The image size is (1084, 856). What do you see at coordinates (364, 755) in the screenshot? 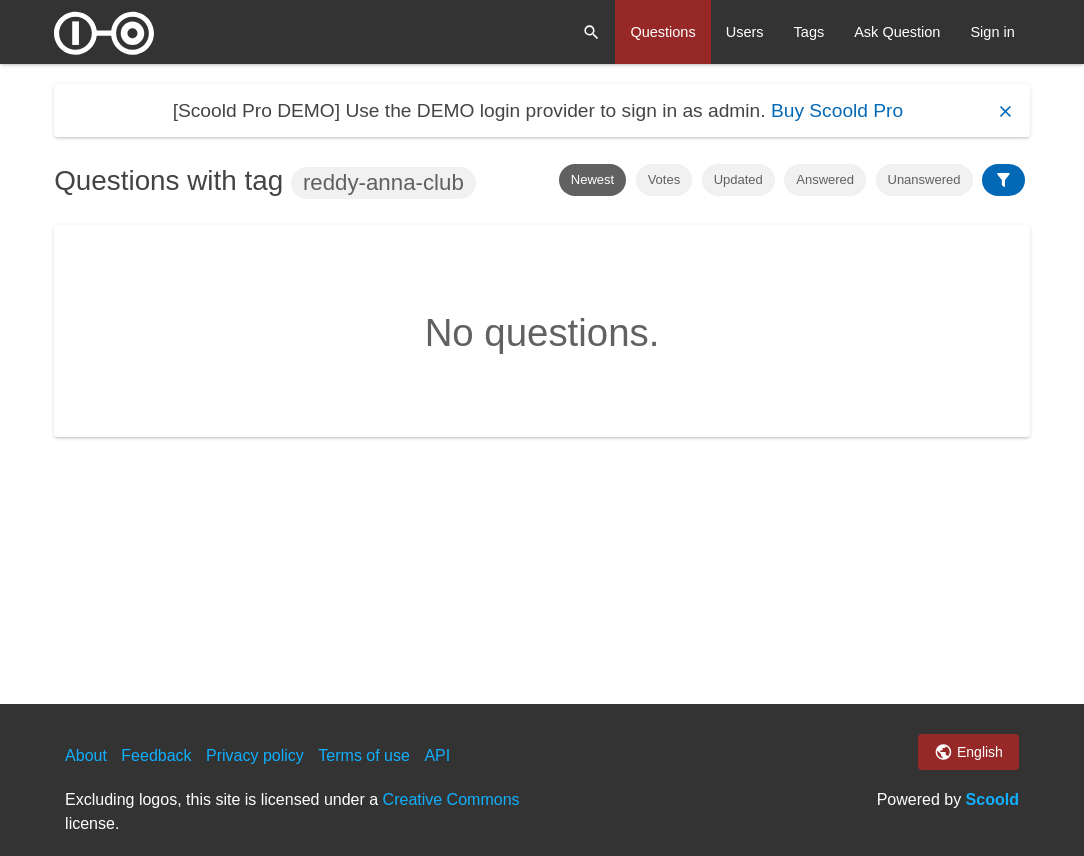
I see `Terms of use` at bounding box center [364, 755].